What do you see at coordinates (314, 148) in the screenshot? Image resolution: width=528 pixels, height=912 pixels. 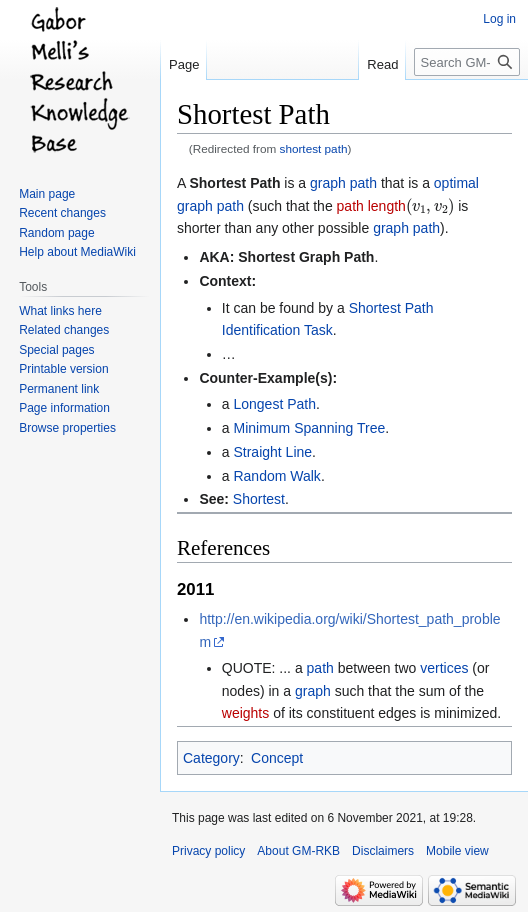 I see `shortest path` at bounding box center [314, 148].